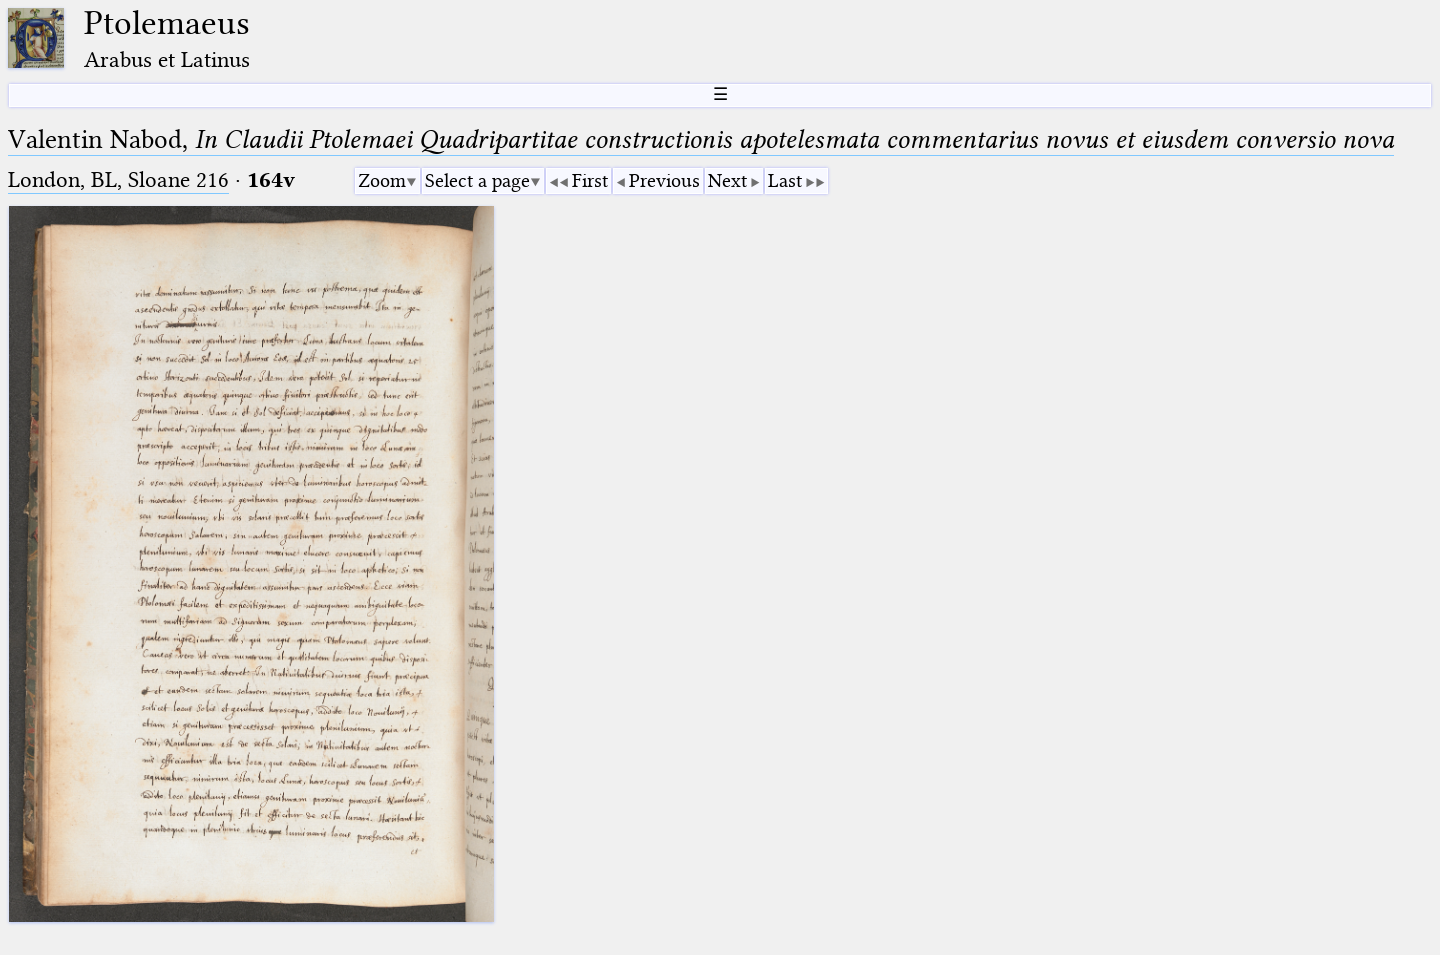 The image size is (1440, 955). What do you see at coordinates (118, 179) in the screenshot?
I see `London, BL, Sloane 216` at bounding box center [118, 179].